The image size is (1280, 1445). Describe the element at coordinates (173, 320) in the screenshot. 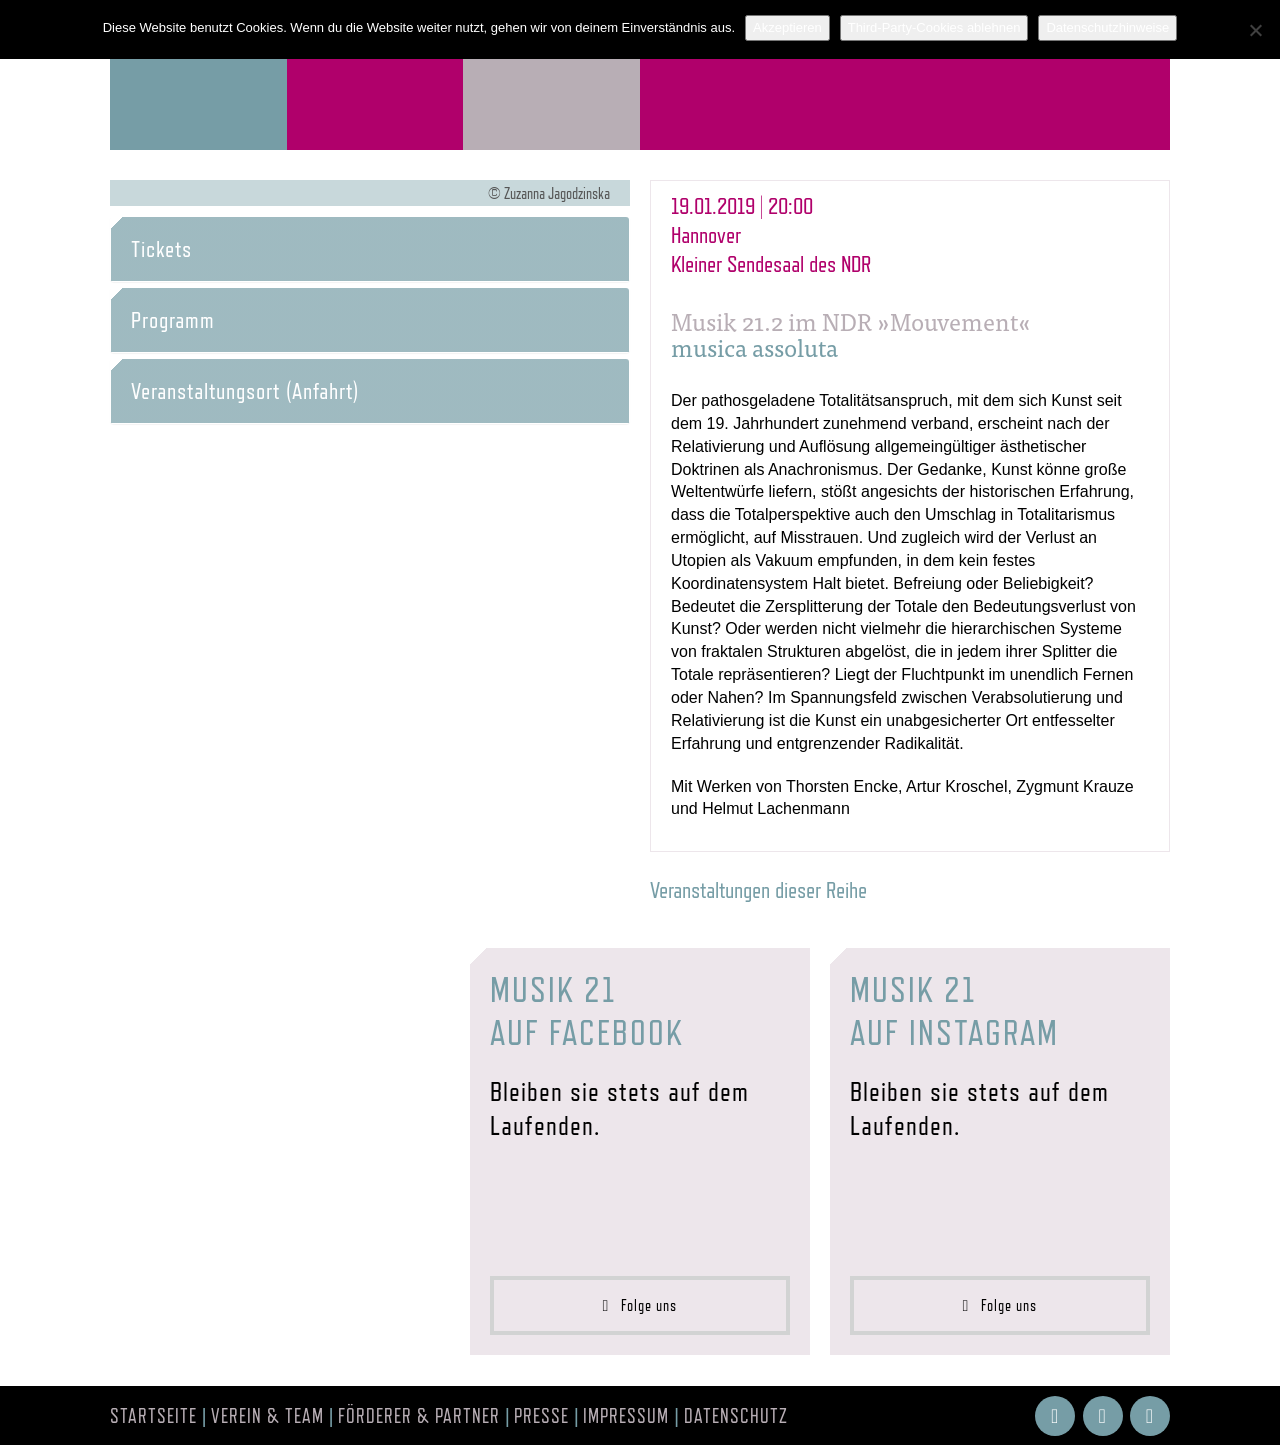

I see `Programm [button]` at that location.